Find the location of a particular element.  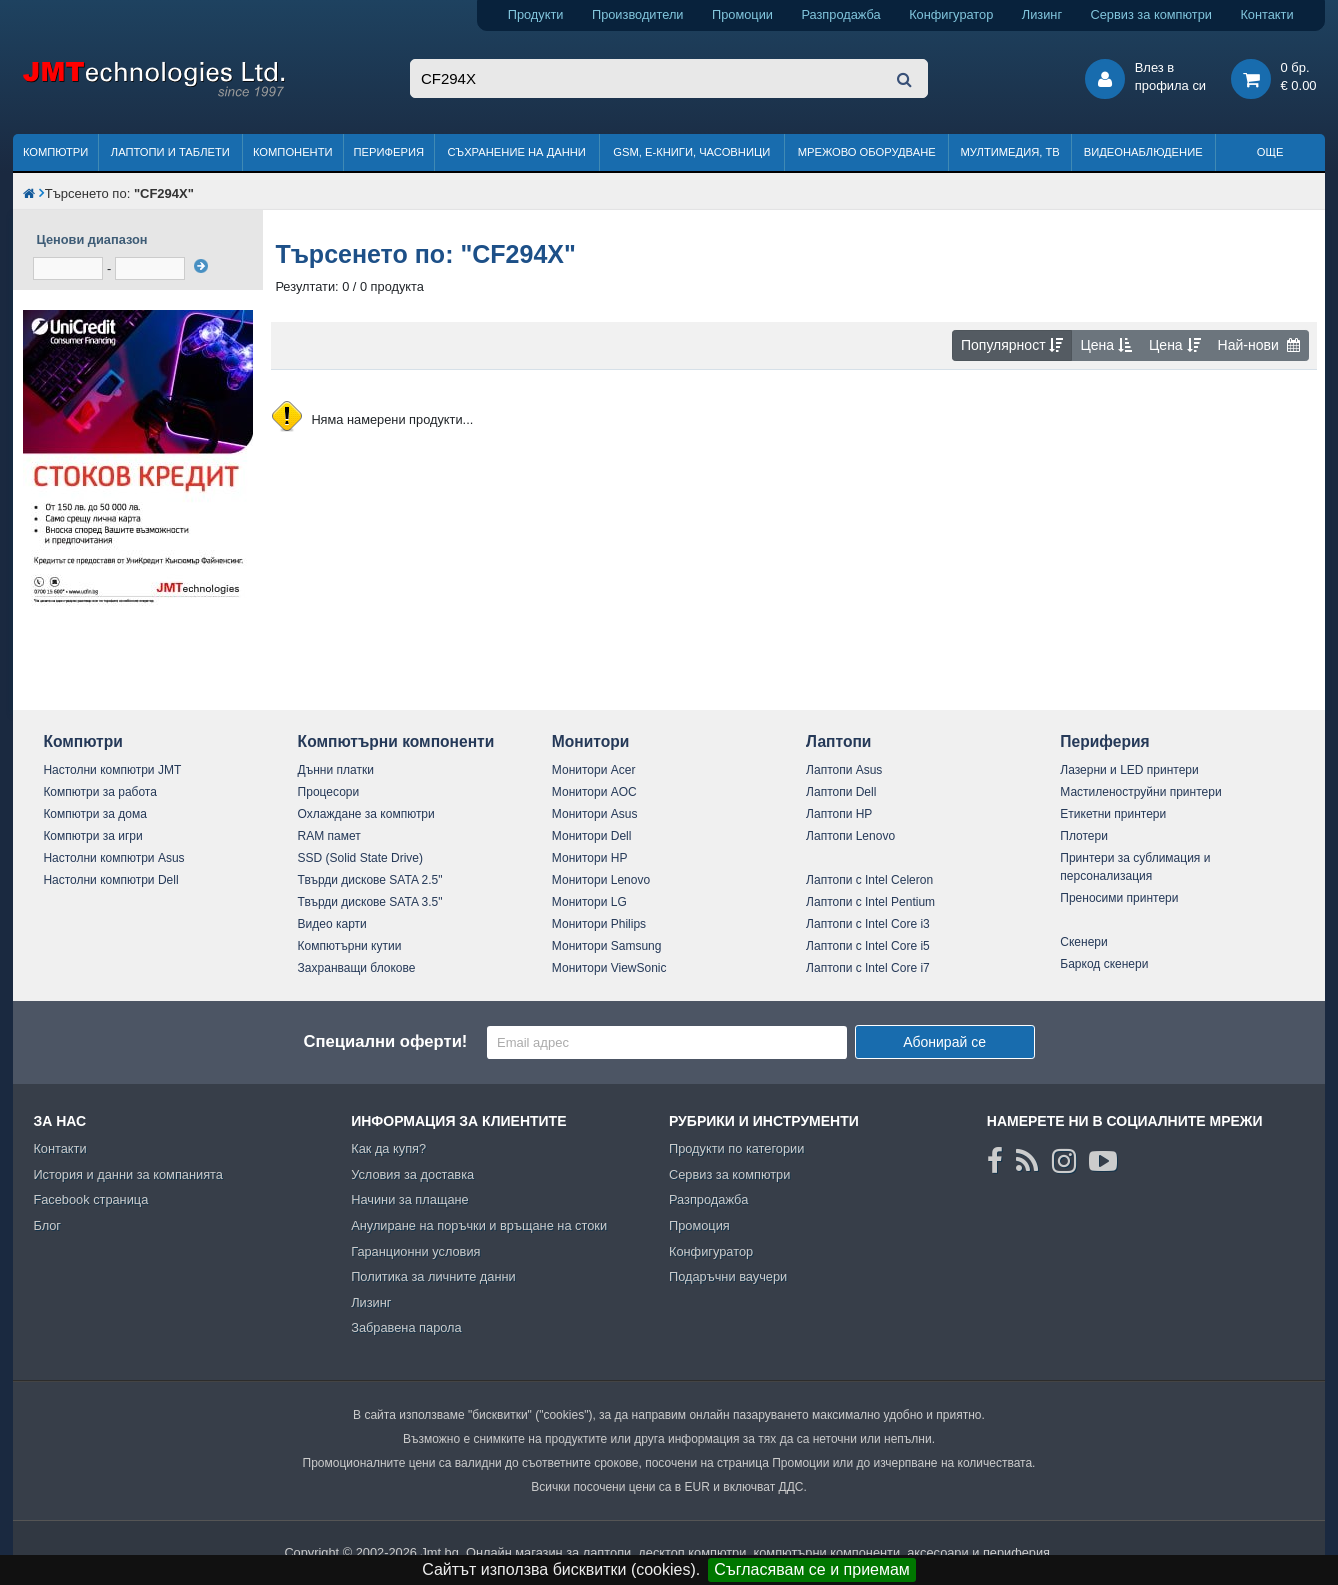

Лизинг is located at coordinates (1042, 14).